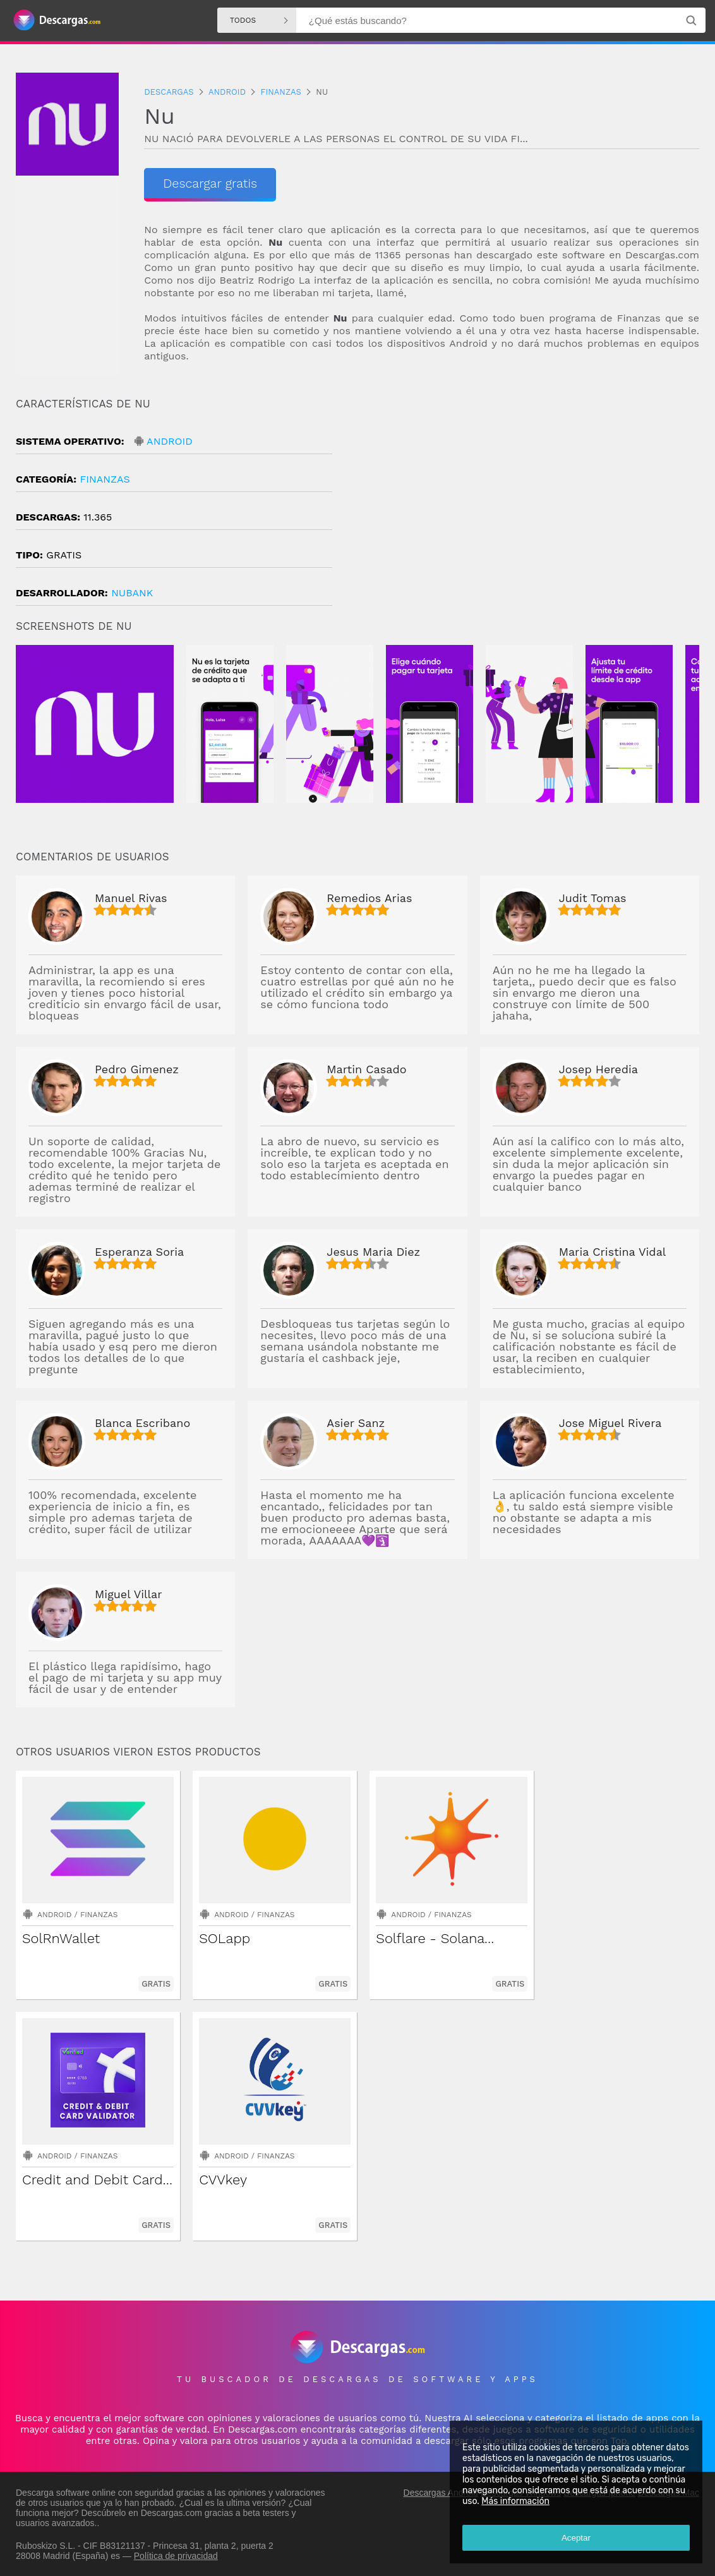 Image resolution: width=715 pixels, height=2576 pixels. I want to click on Finanzas, so click(104, 479).